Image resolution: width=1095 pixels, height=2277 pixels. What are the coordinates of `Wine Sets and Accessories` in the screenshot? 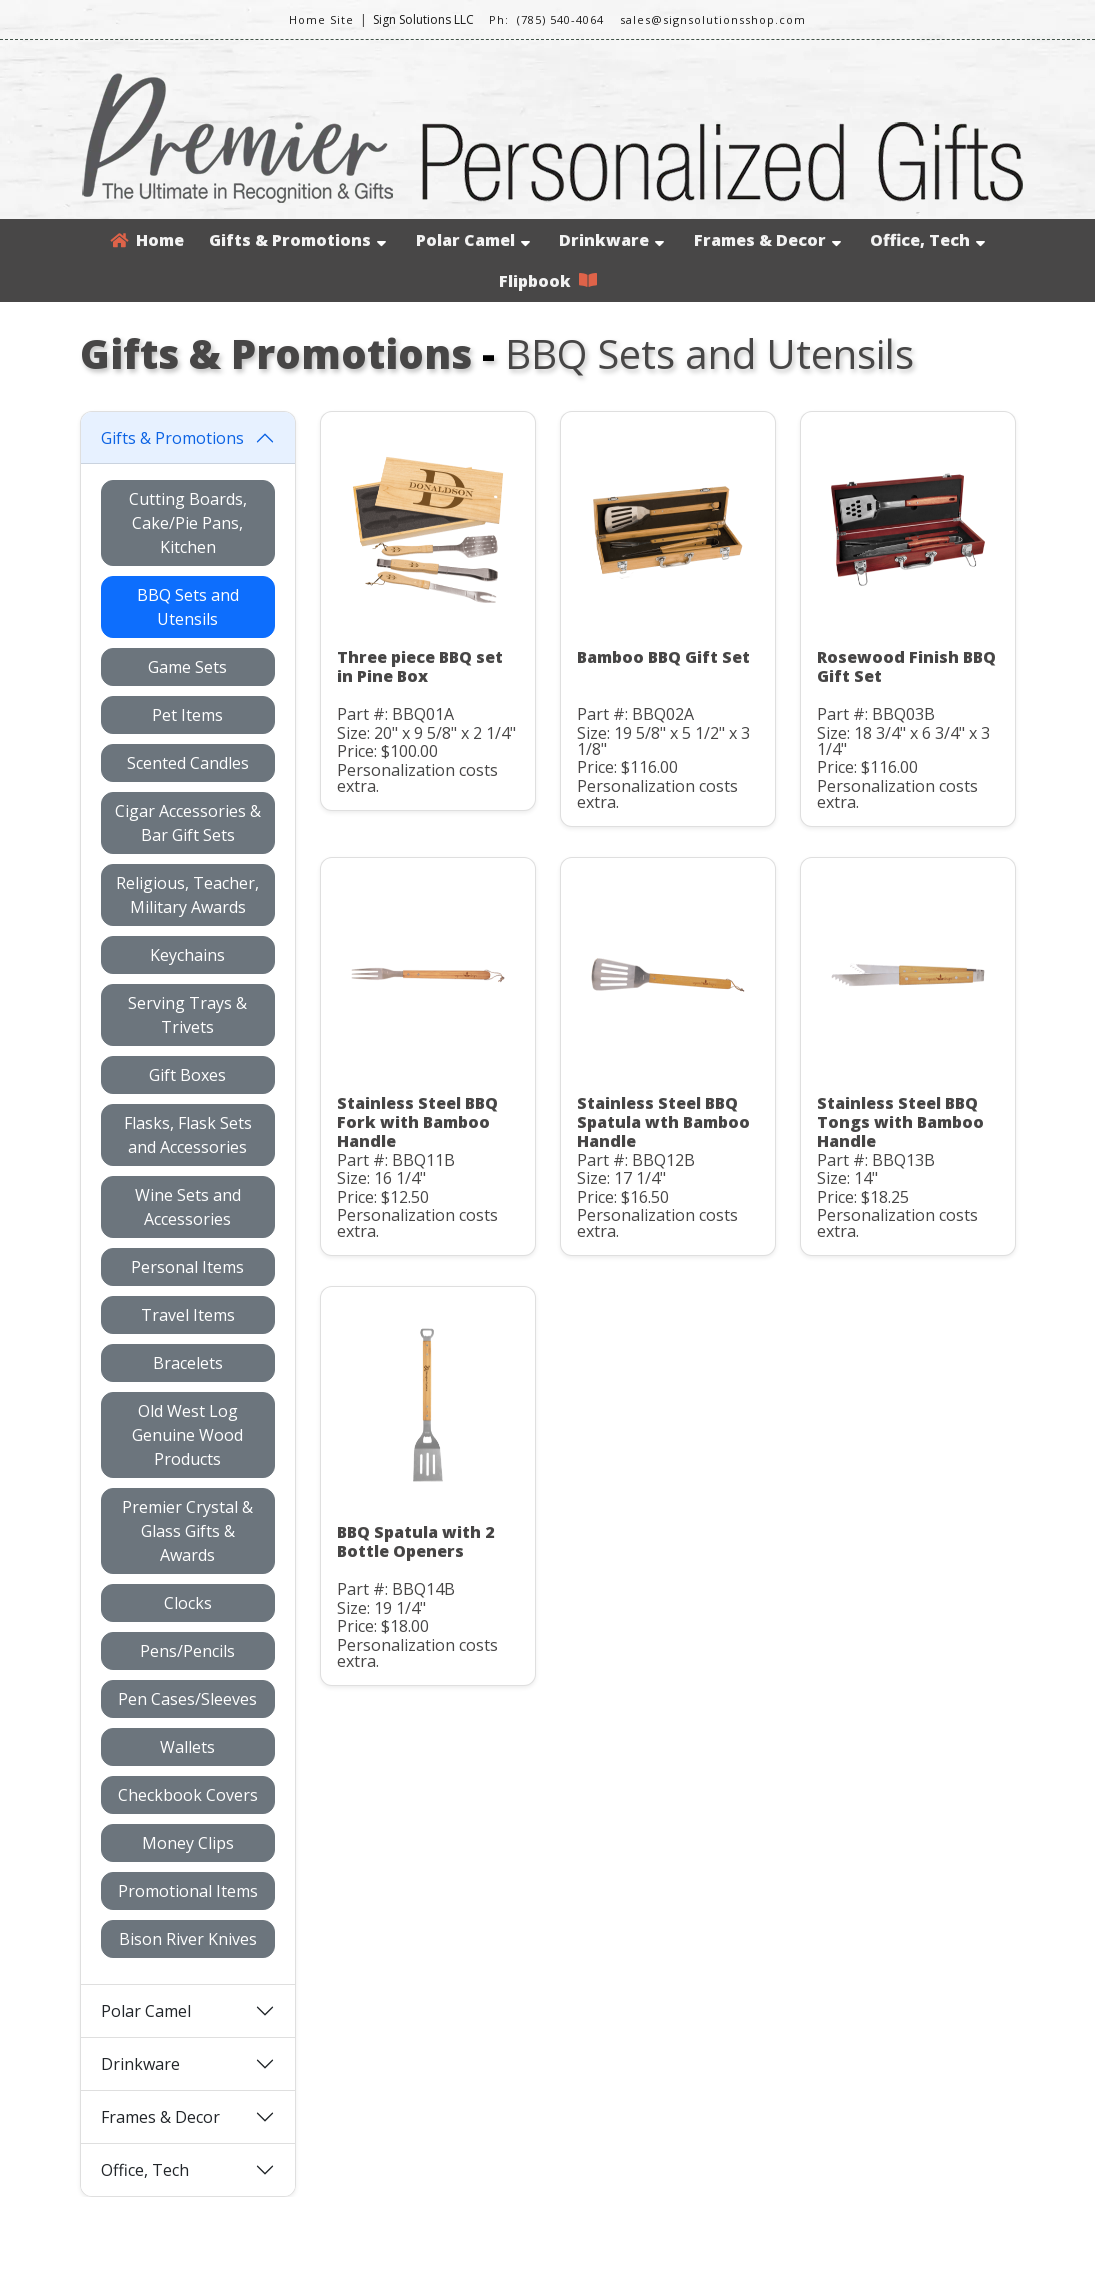 It's located at (188, 1207).